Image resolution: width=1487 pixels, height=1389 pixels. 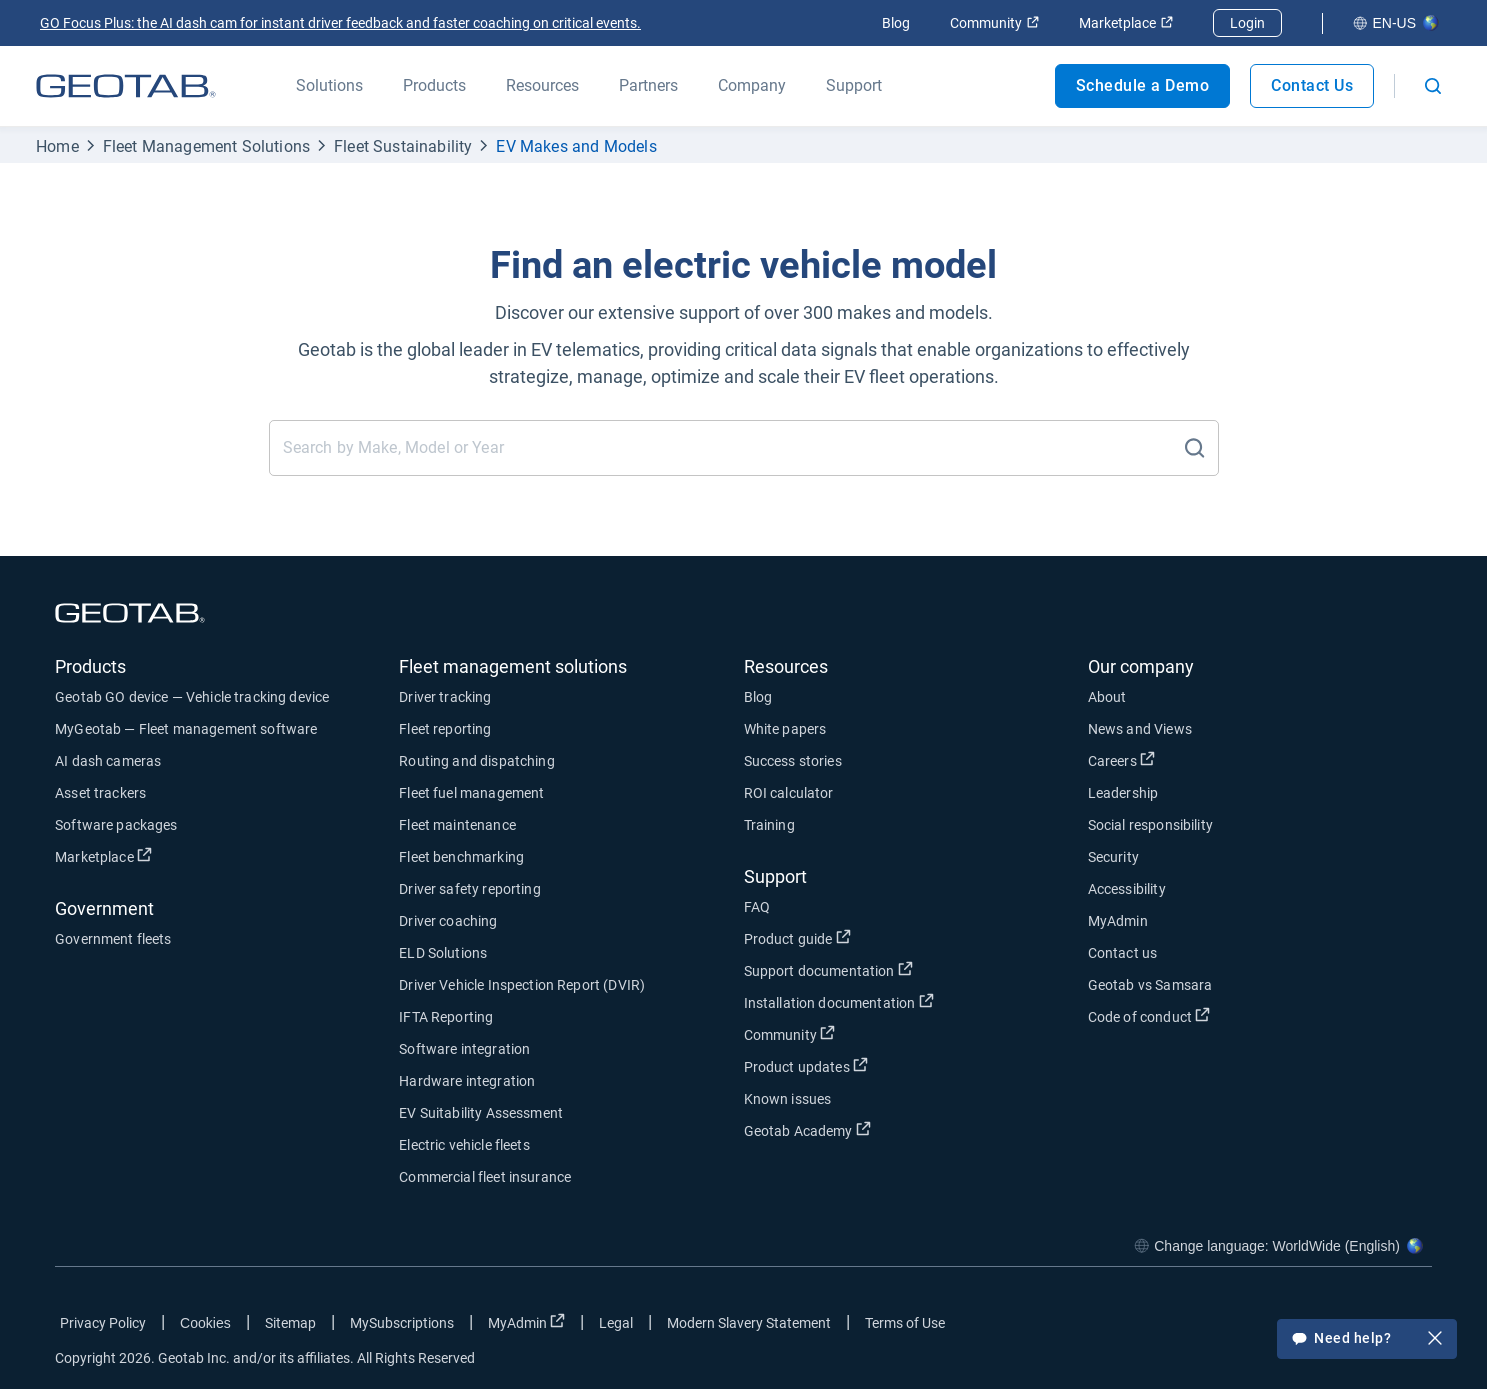 What do you see at coordinates (403, 146) in the screenshot?
I see `Fleet Sustainability` at bounding box center [403, 146].